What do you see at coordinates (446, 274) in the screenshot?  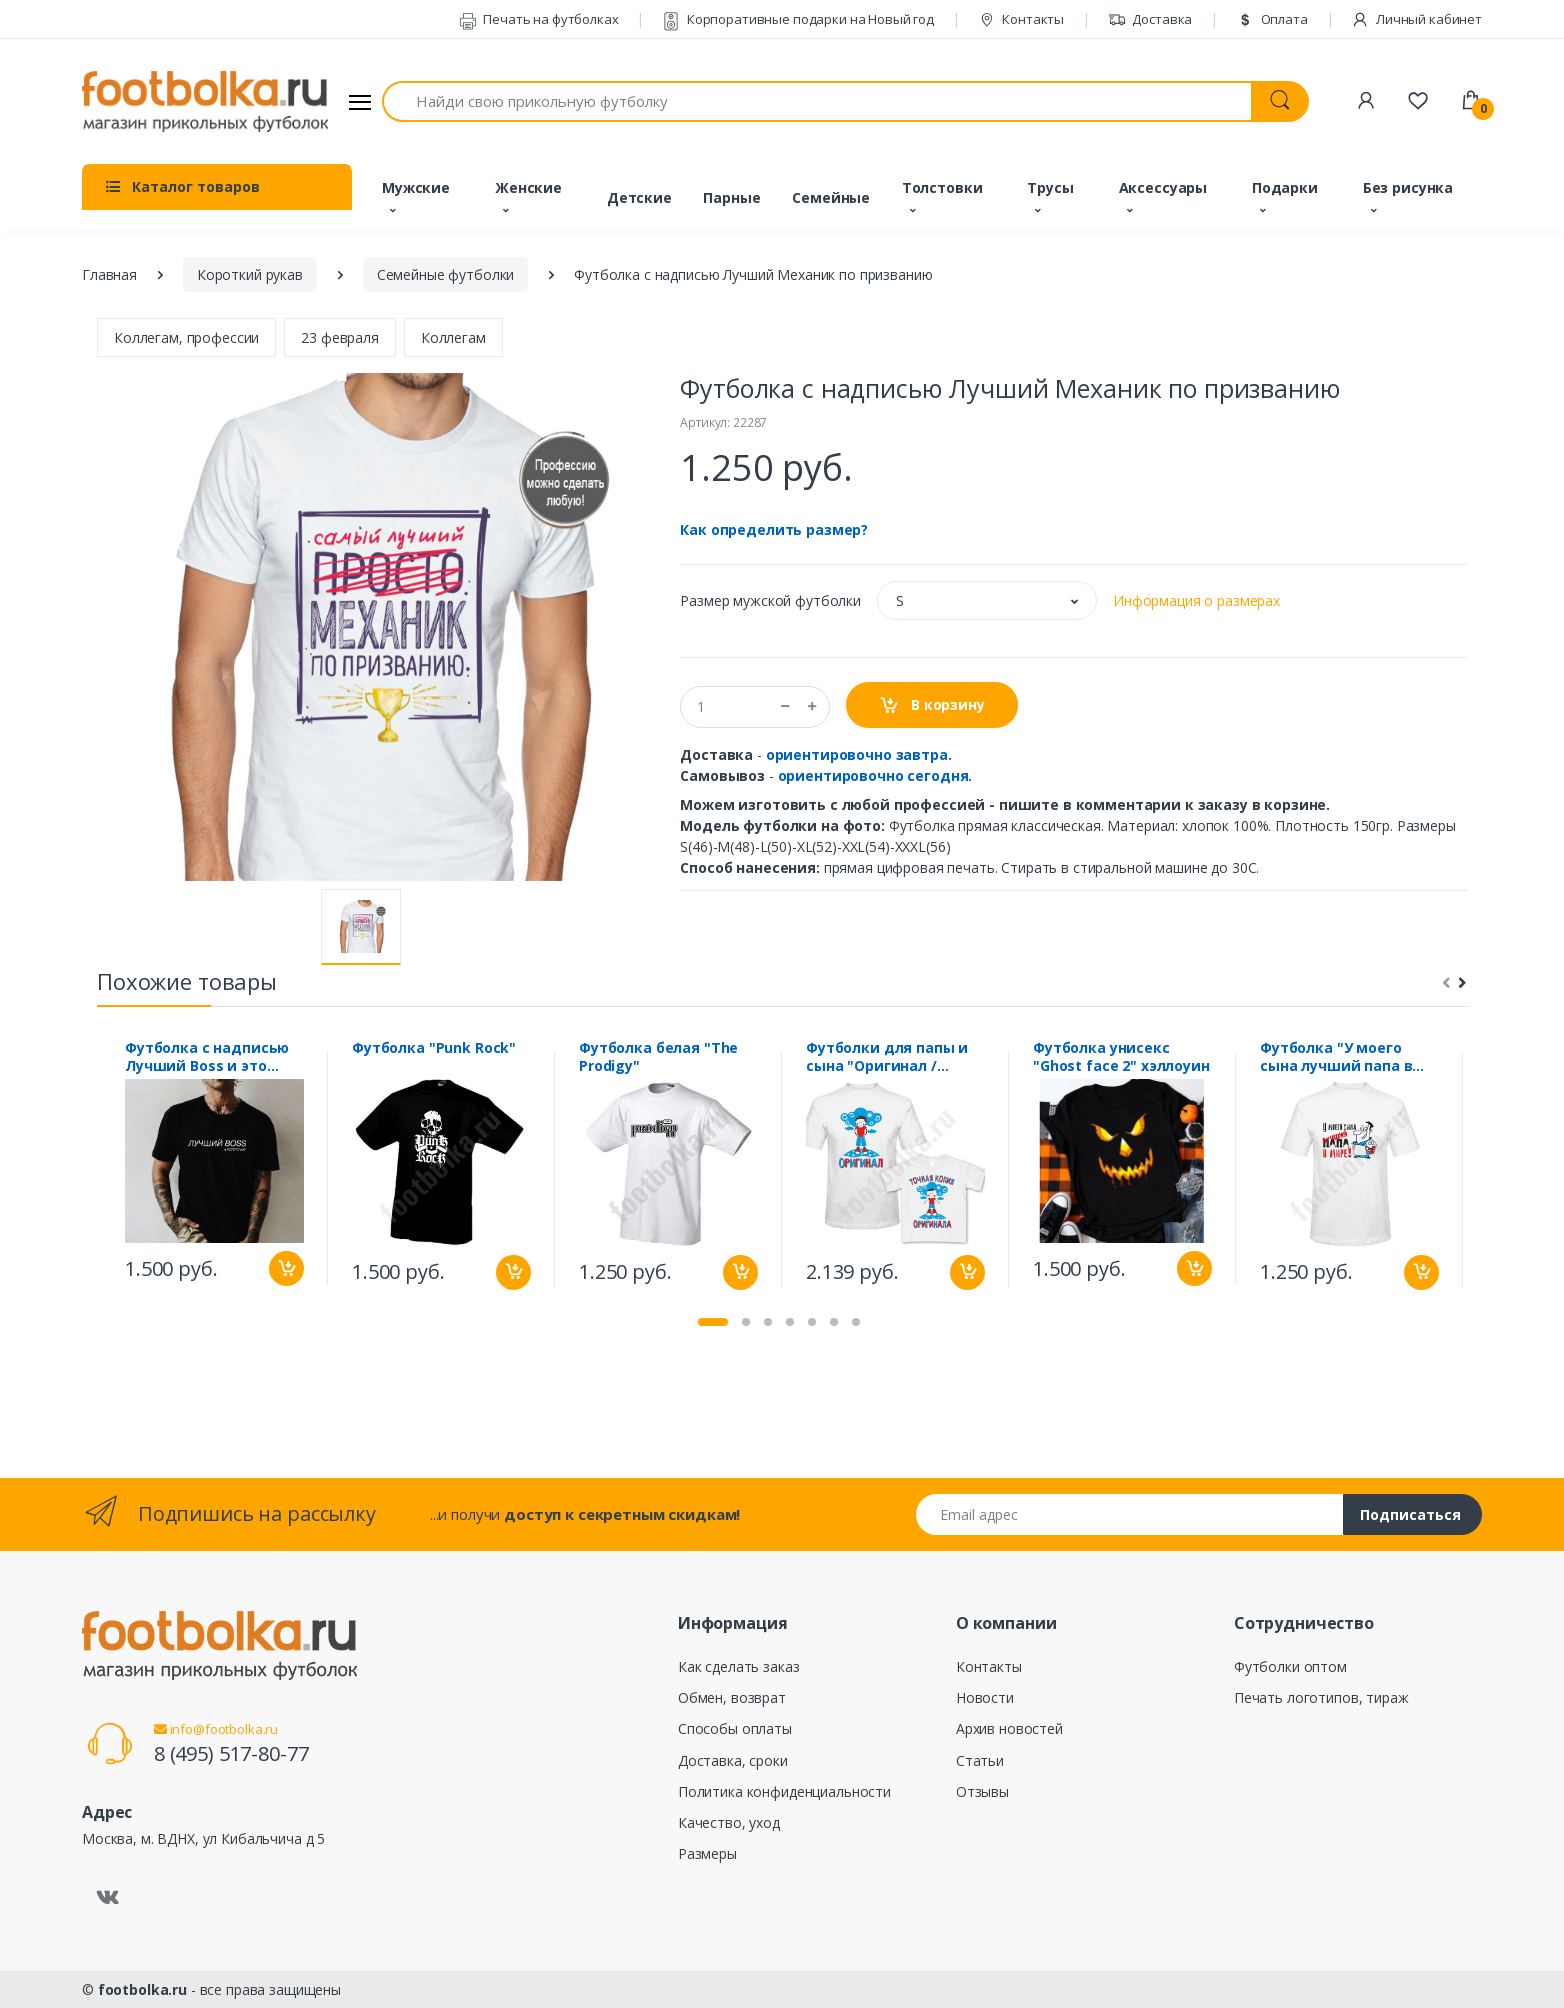 I see `Семейные футболки` at bounding box center [446, 274].